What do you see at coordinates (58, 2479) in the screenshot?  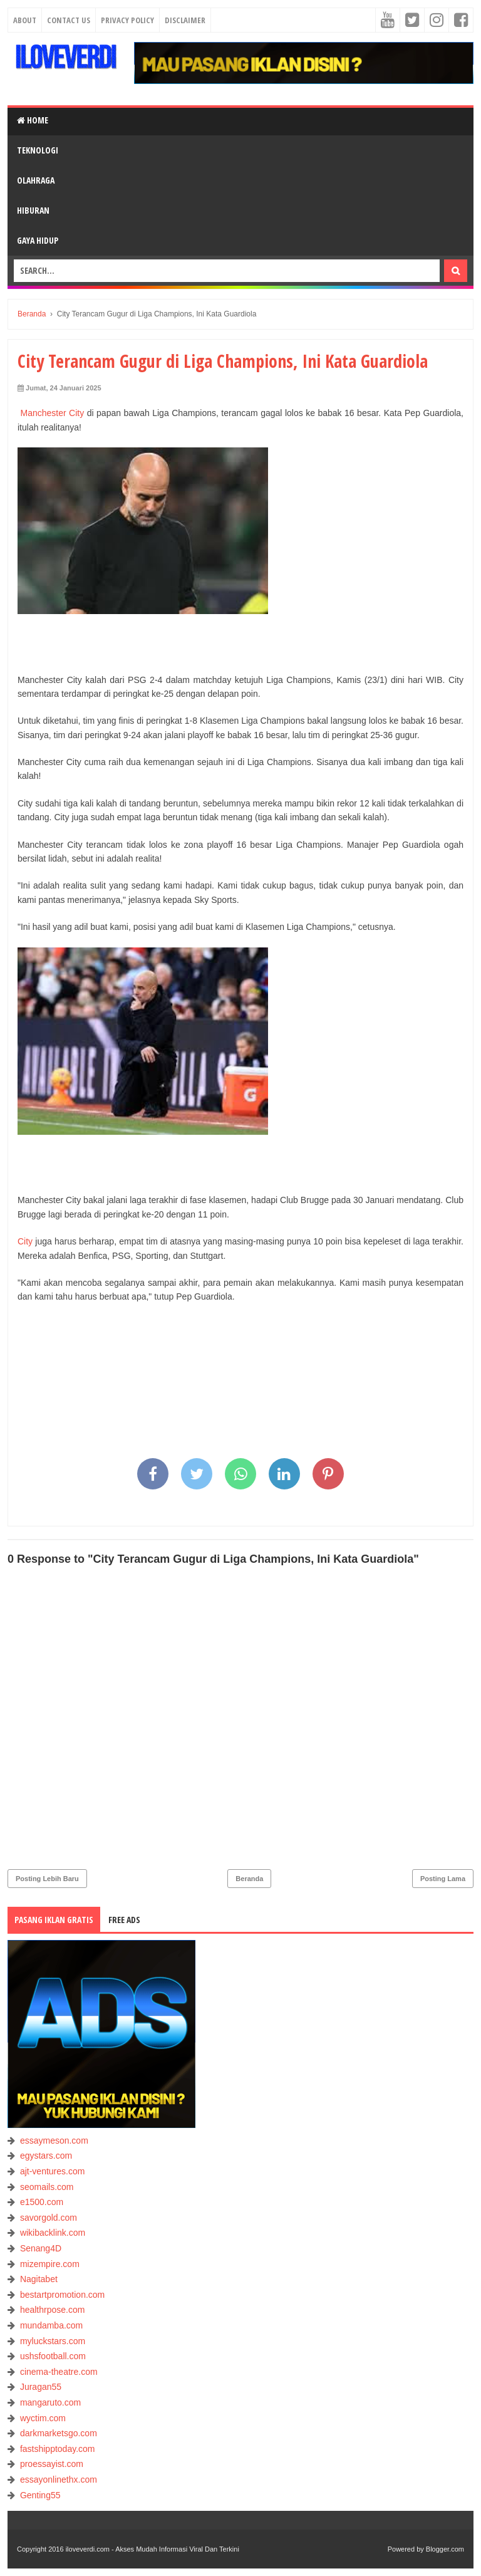 I see `essayonlinethx.com` at bounding box center [58, 2479].